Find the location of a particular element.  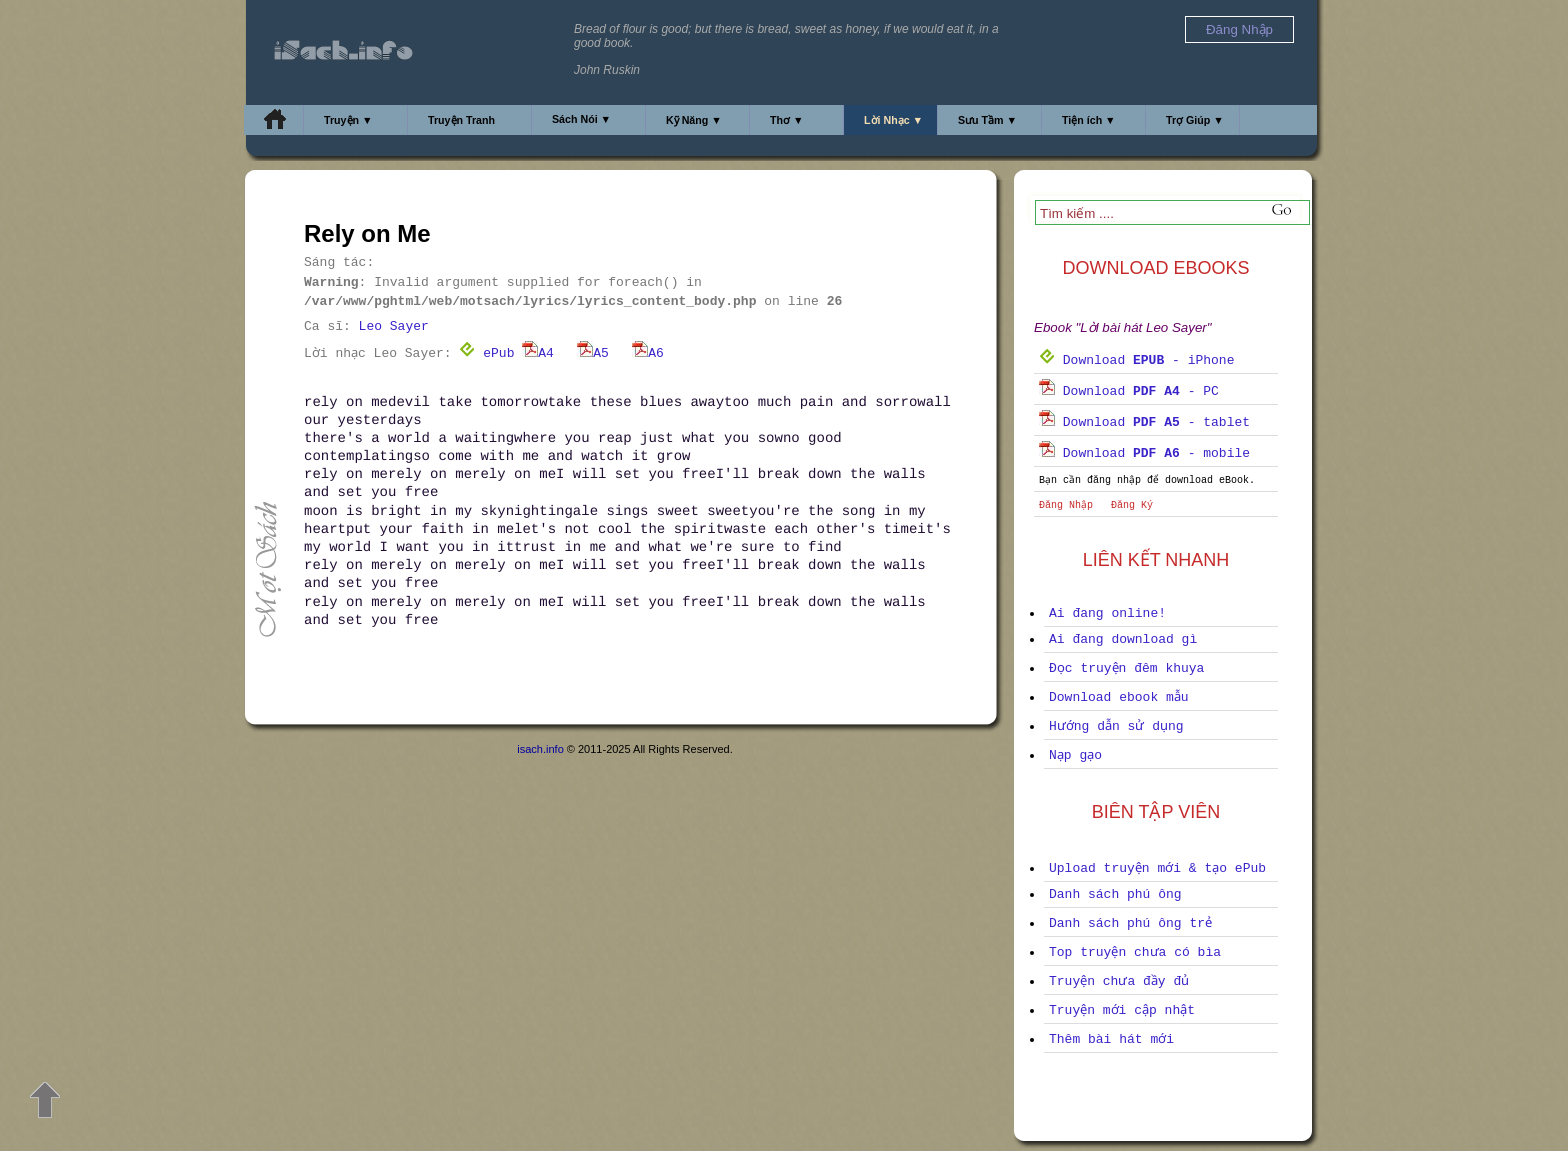

A4 is located at coordinates (538, 353).